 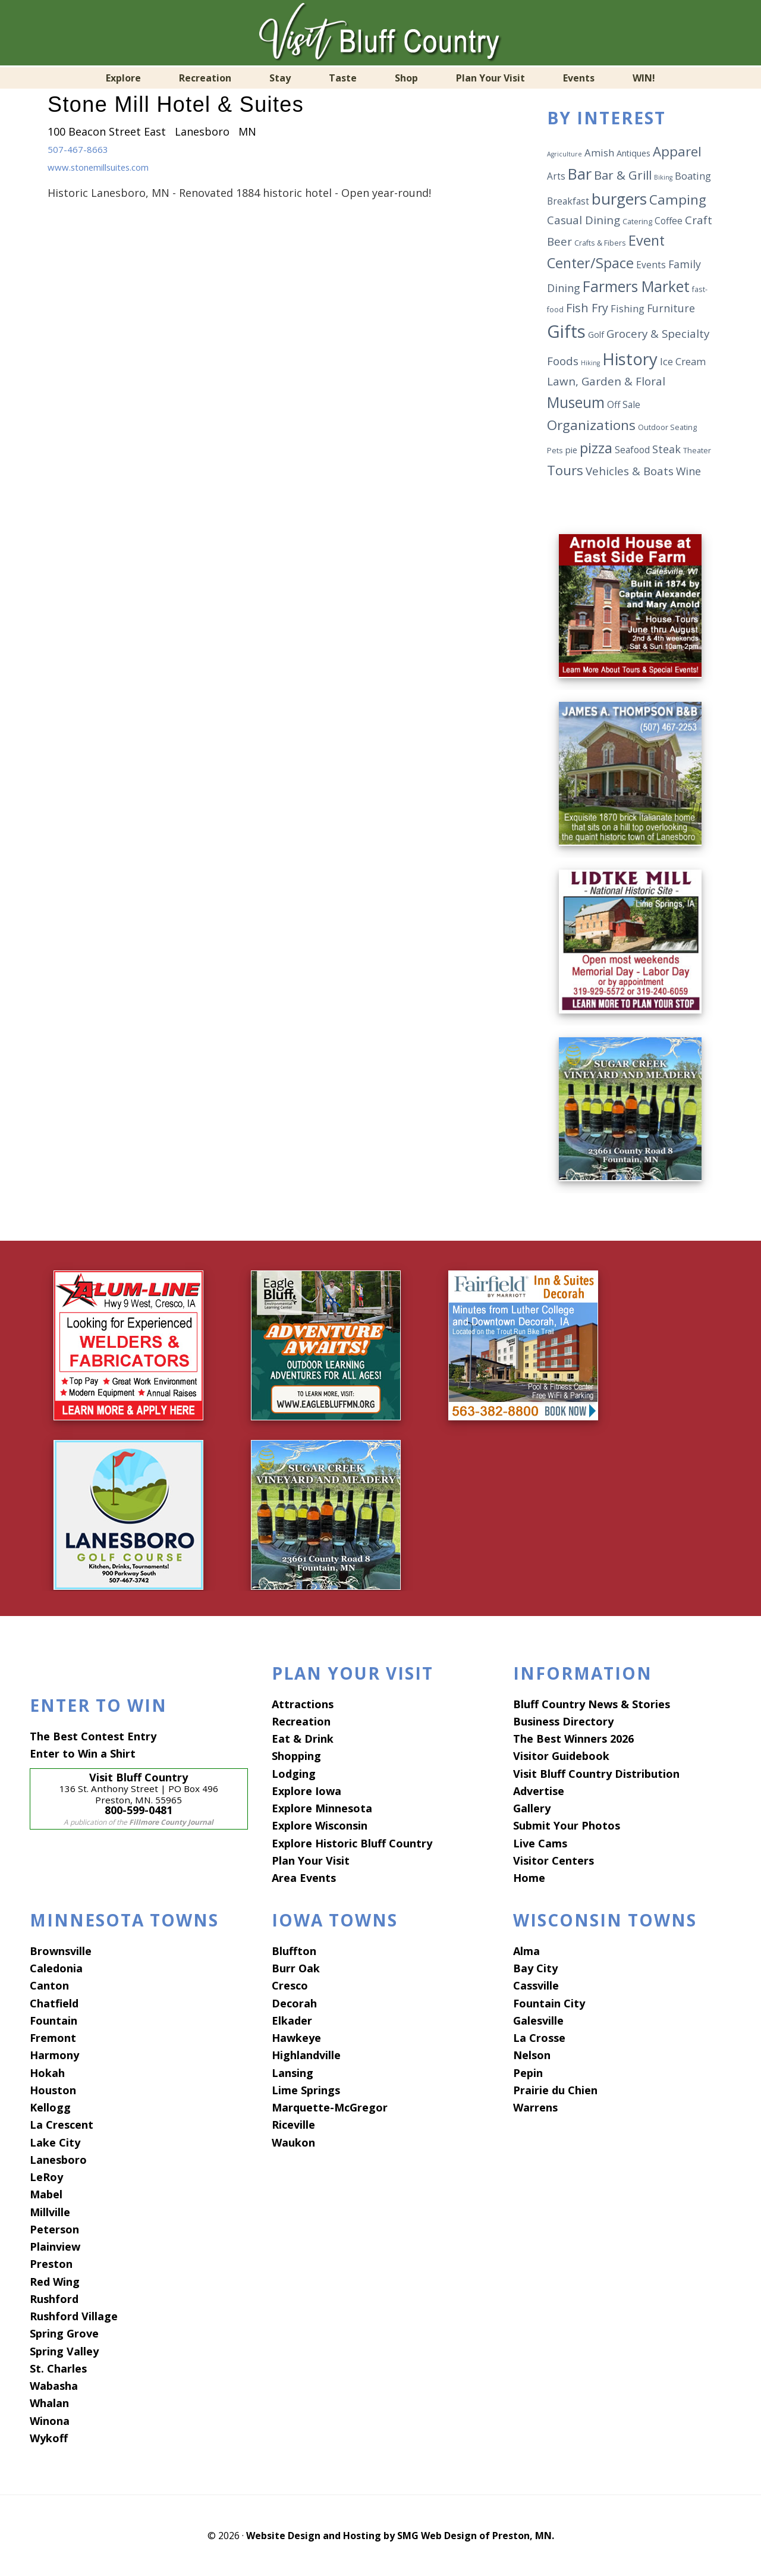 I want to click on Bar [Bar (20 items)], so click(x=580, y=174).